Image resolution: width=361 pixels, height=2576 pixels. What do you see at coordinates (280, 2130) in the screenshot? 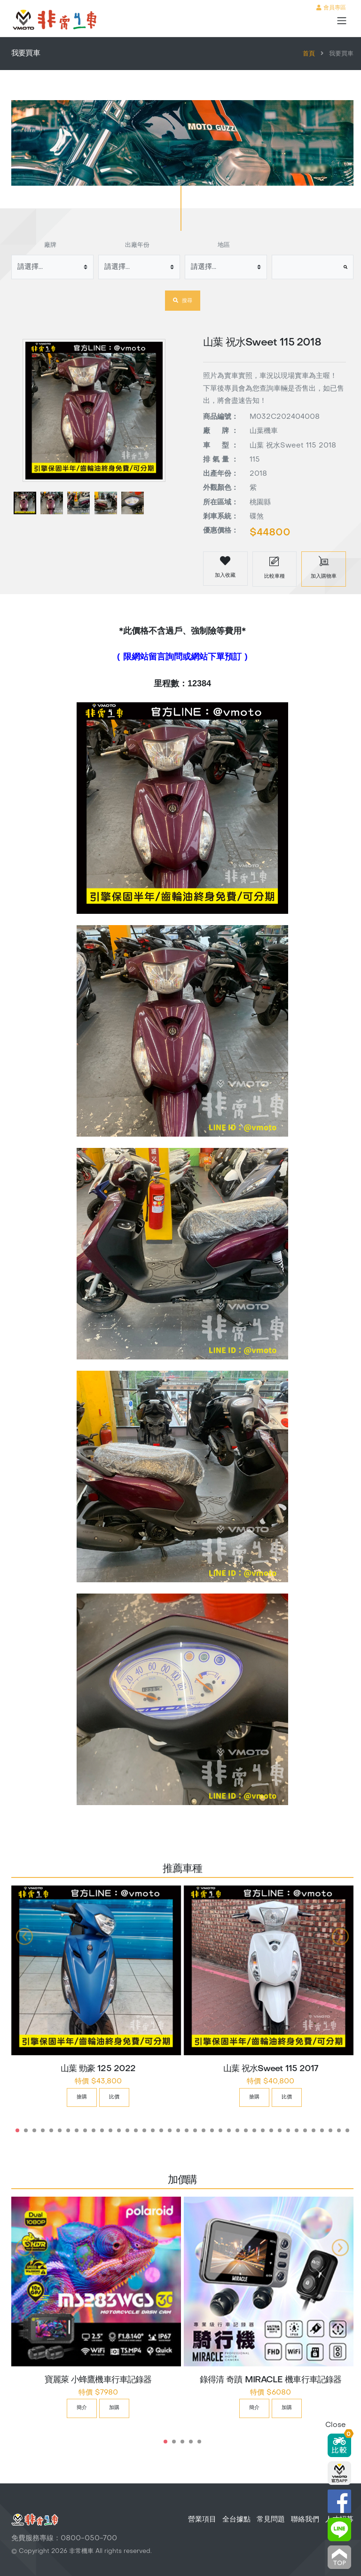
I see `32` at bounding box center [280, 2130].